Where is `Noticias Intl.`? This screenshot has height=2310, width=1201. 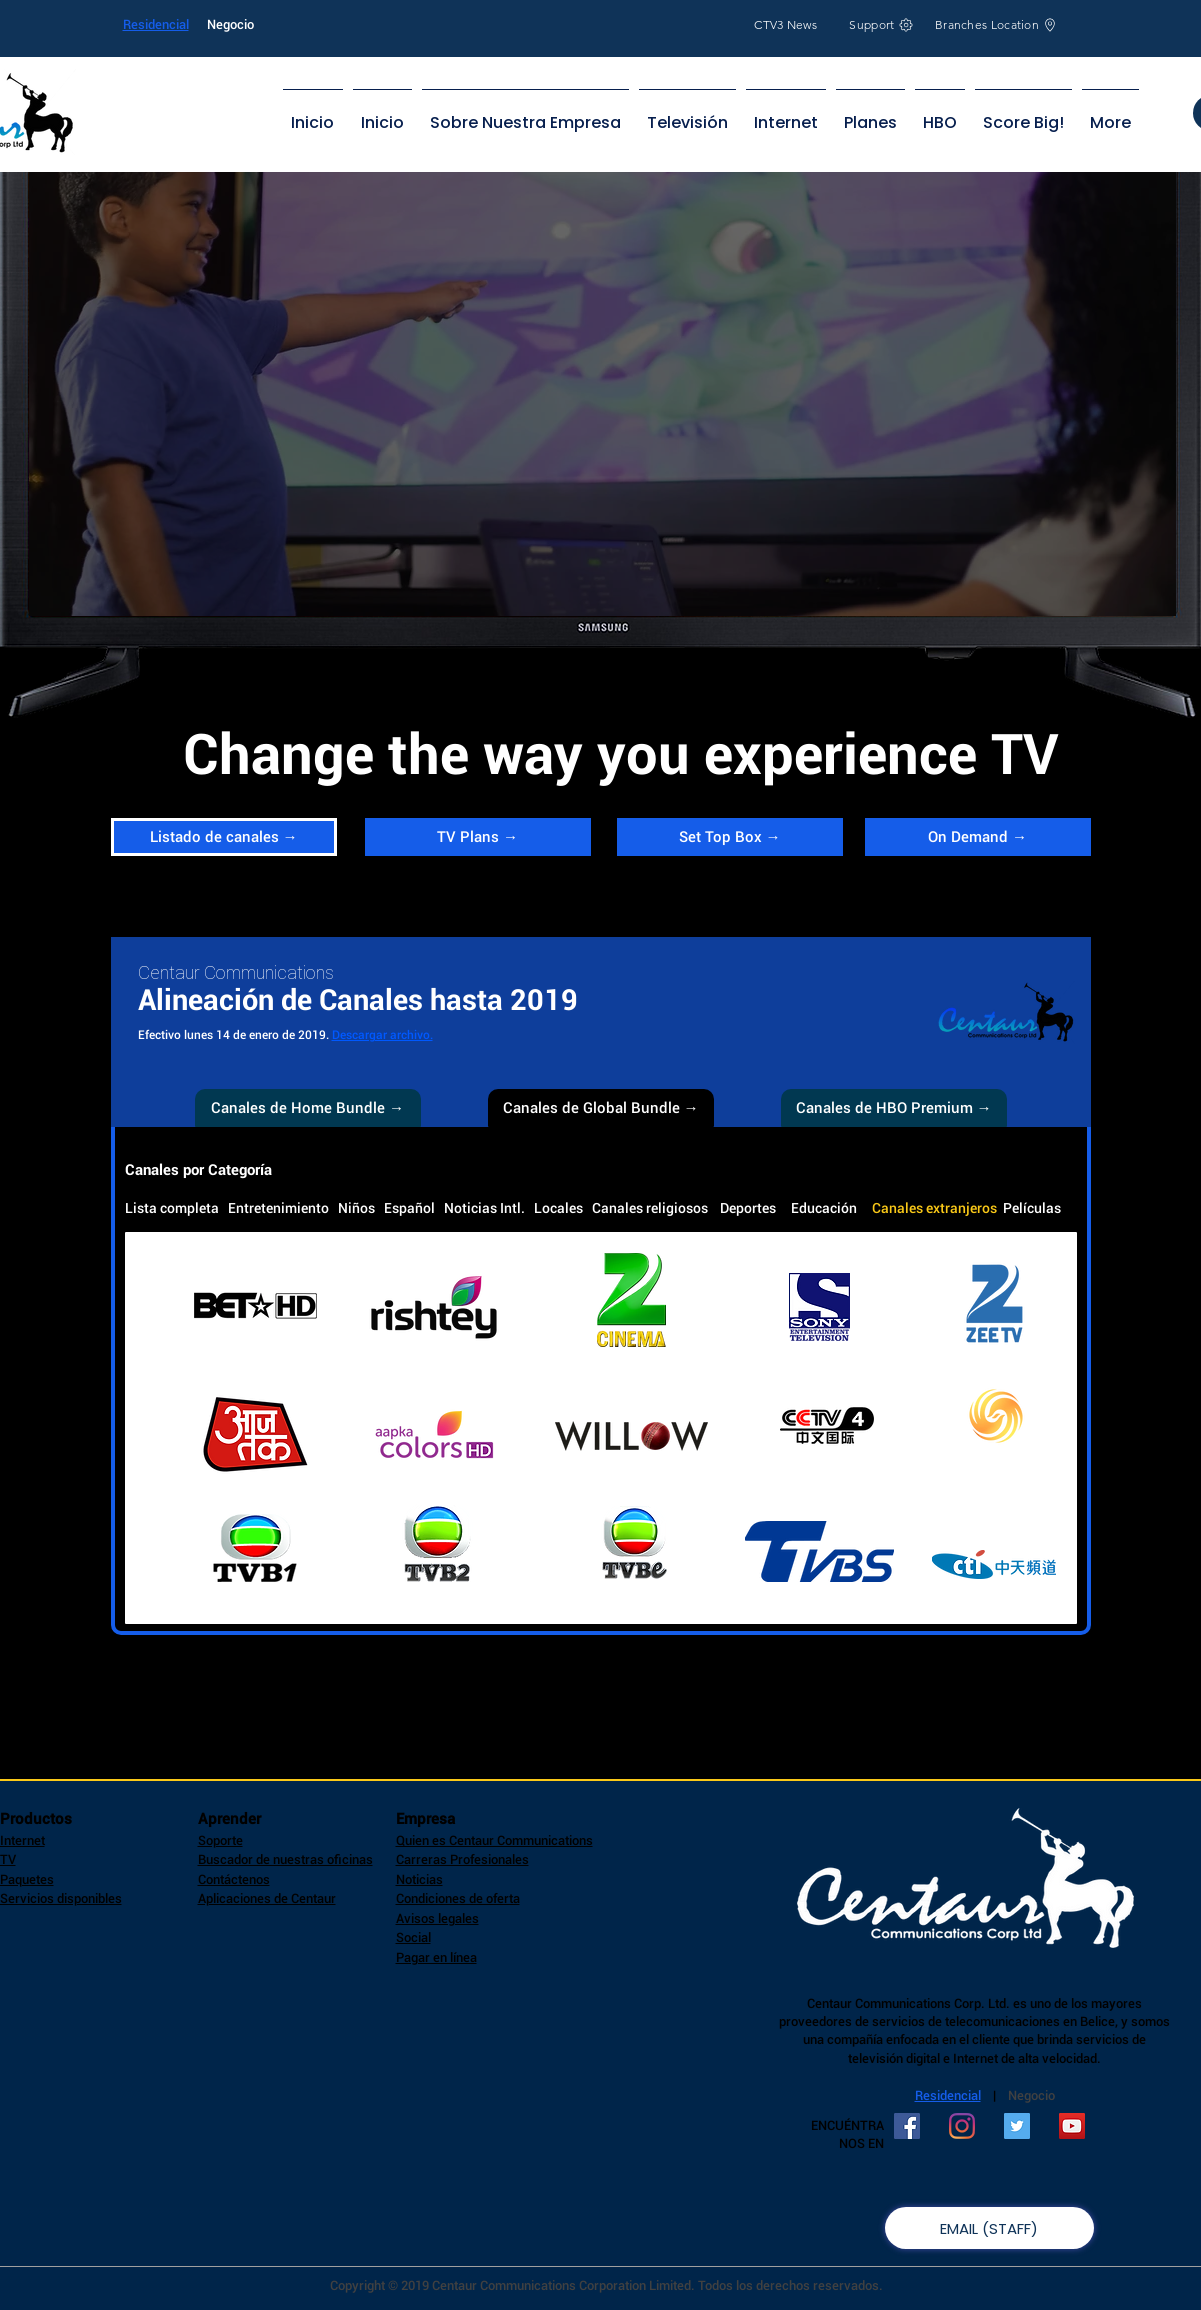
Noticias Intl. is located at coordinates (484, 1208).